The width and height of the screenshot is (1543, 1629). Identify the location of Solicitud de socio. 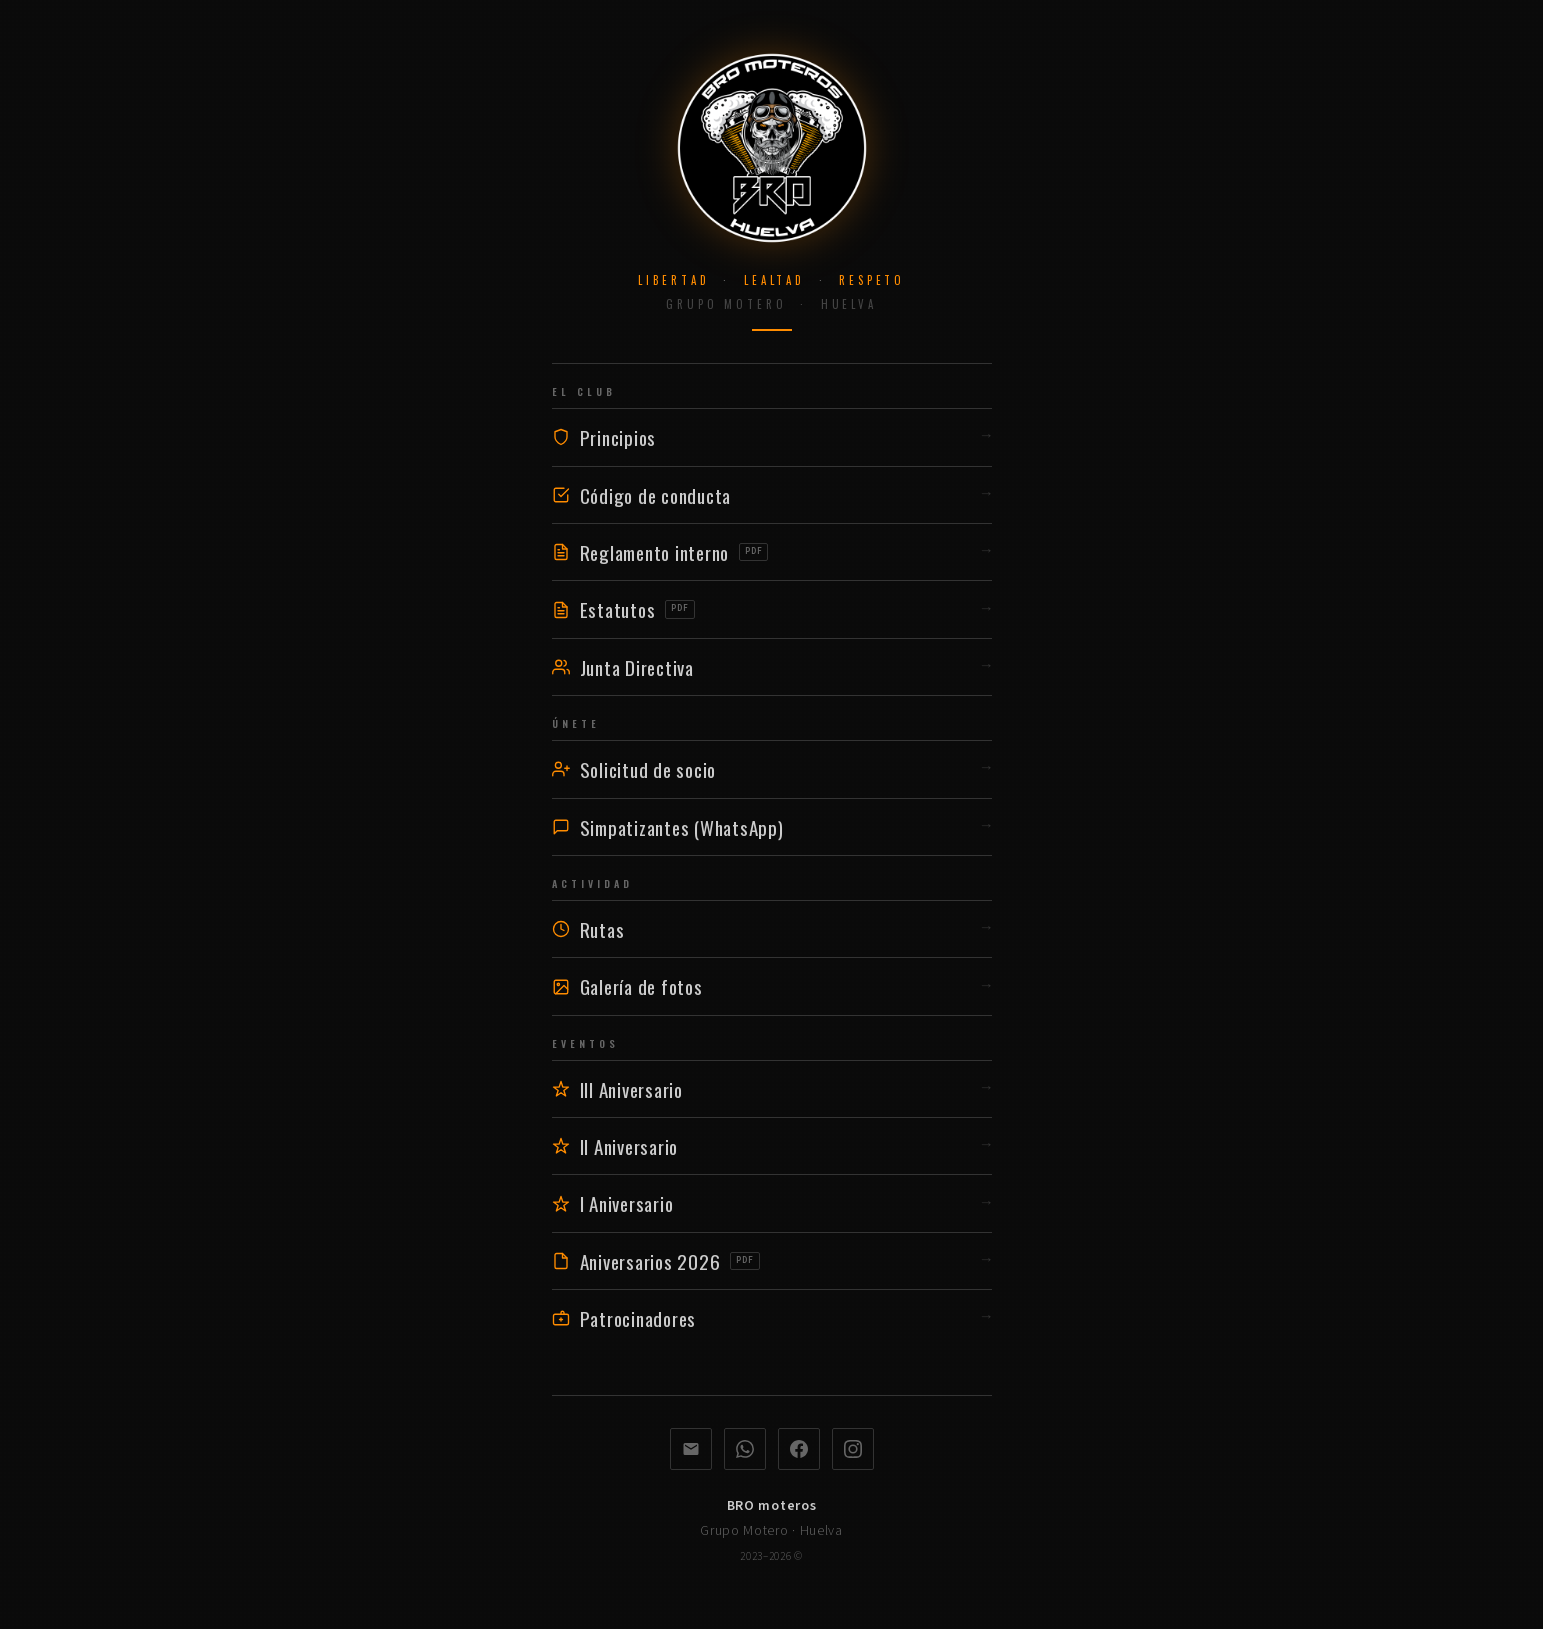
(772, 769).